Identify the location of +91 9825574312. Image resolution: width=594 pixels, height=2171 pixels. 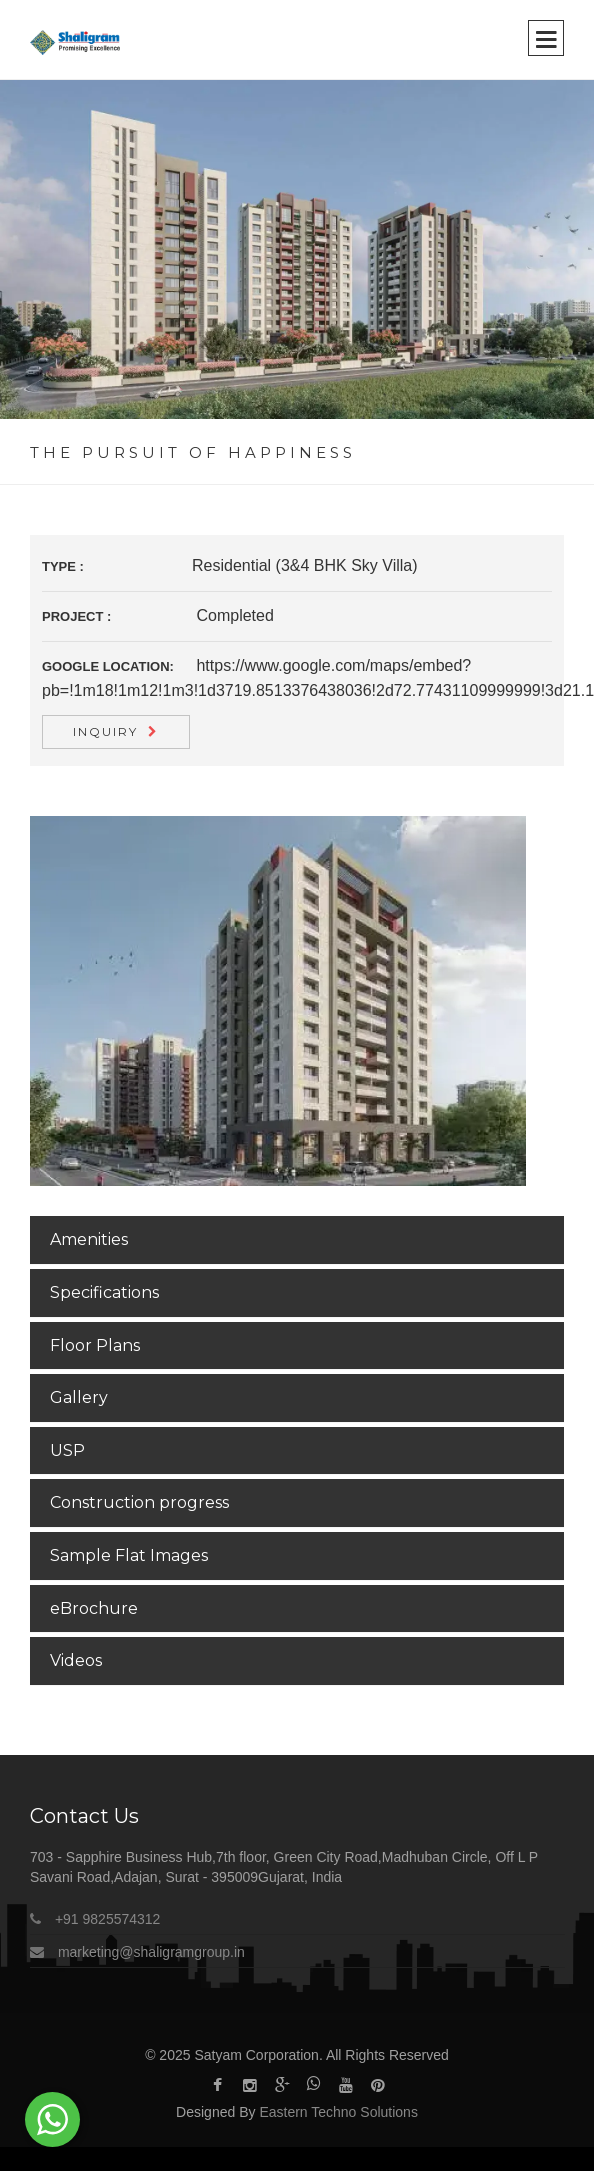
(108, 1919).